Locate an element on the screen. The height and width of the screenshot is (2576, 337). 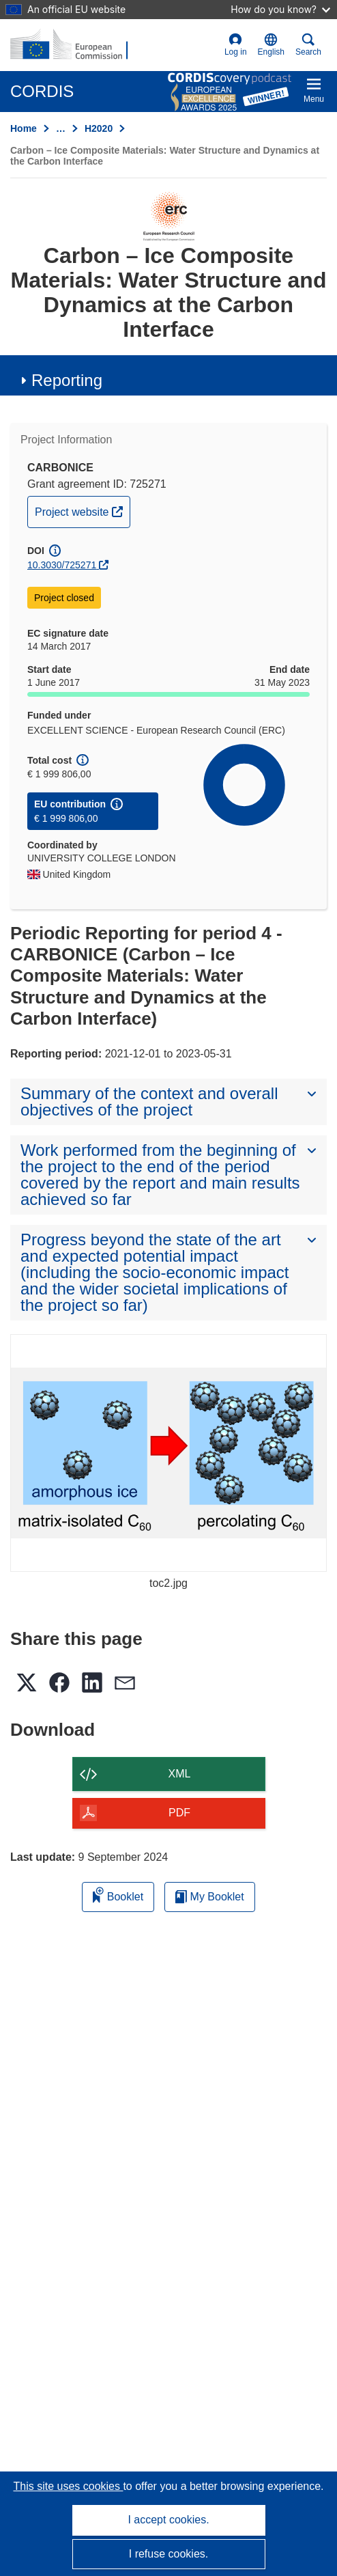
Search is located at coordinates (308, 45).